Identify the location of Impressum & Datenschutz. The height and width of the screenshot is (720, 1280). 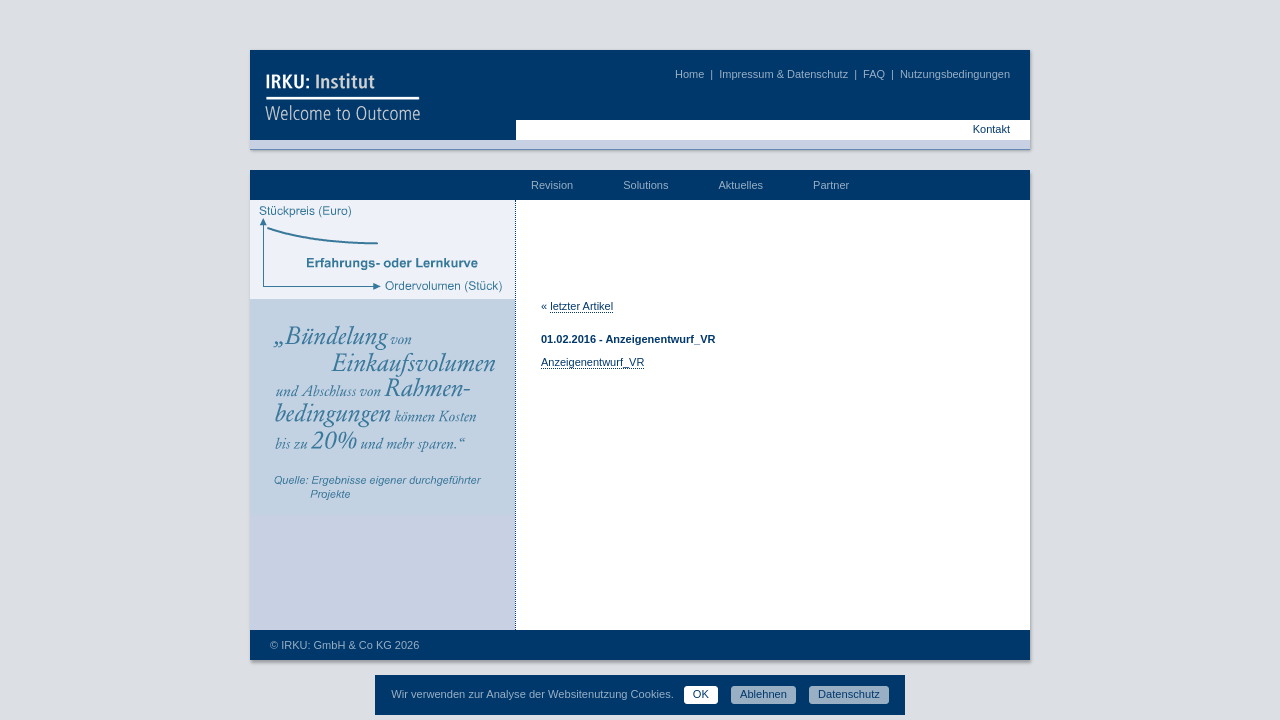
(783, 74).